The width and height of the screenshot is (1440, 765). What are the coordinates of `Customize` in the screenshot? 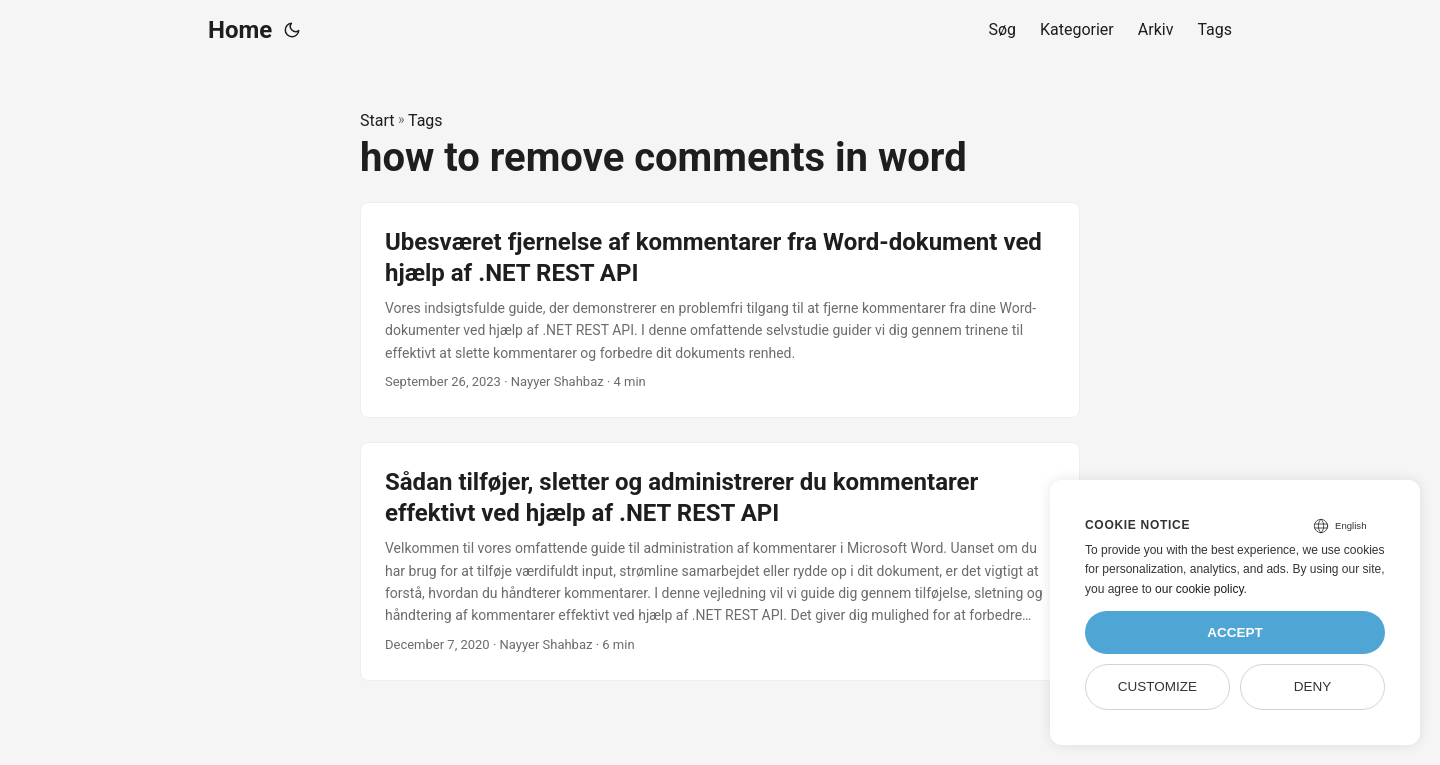 It's located at (1157, 686).